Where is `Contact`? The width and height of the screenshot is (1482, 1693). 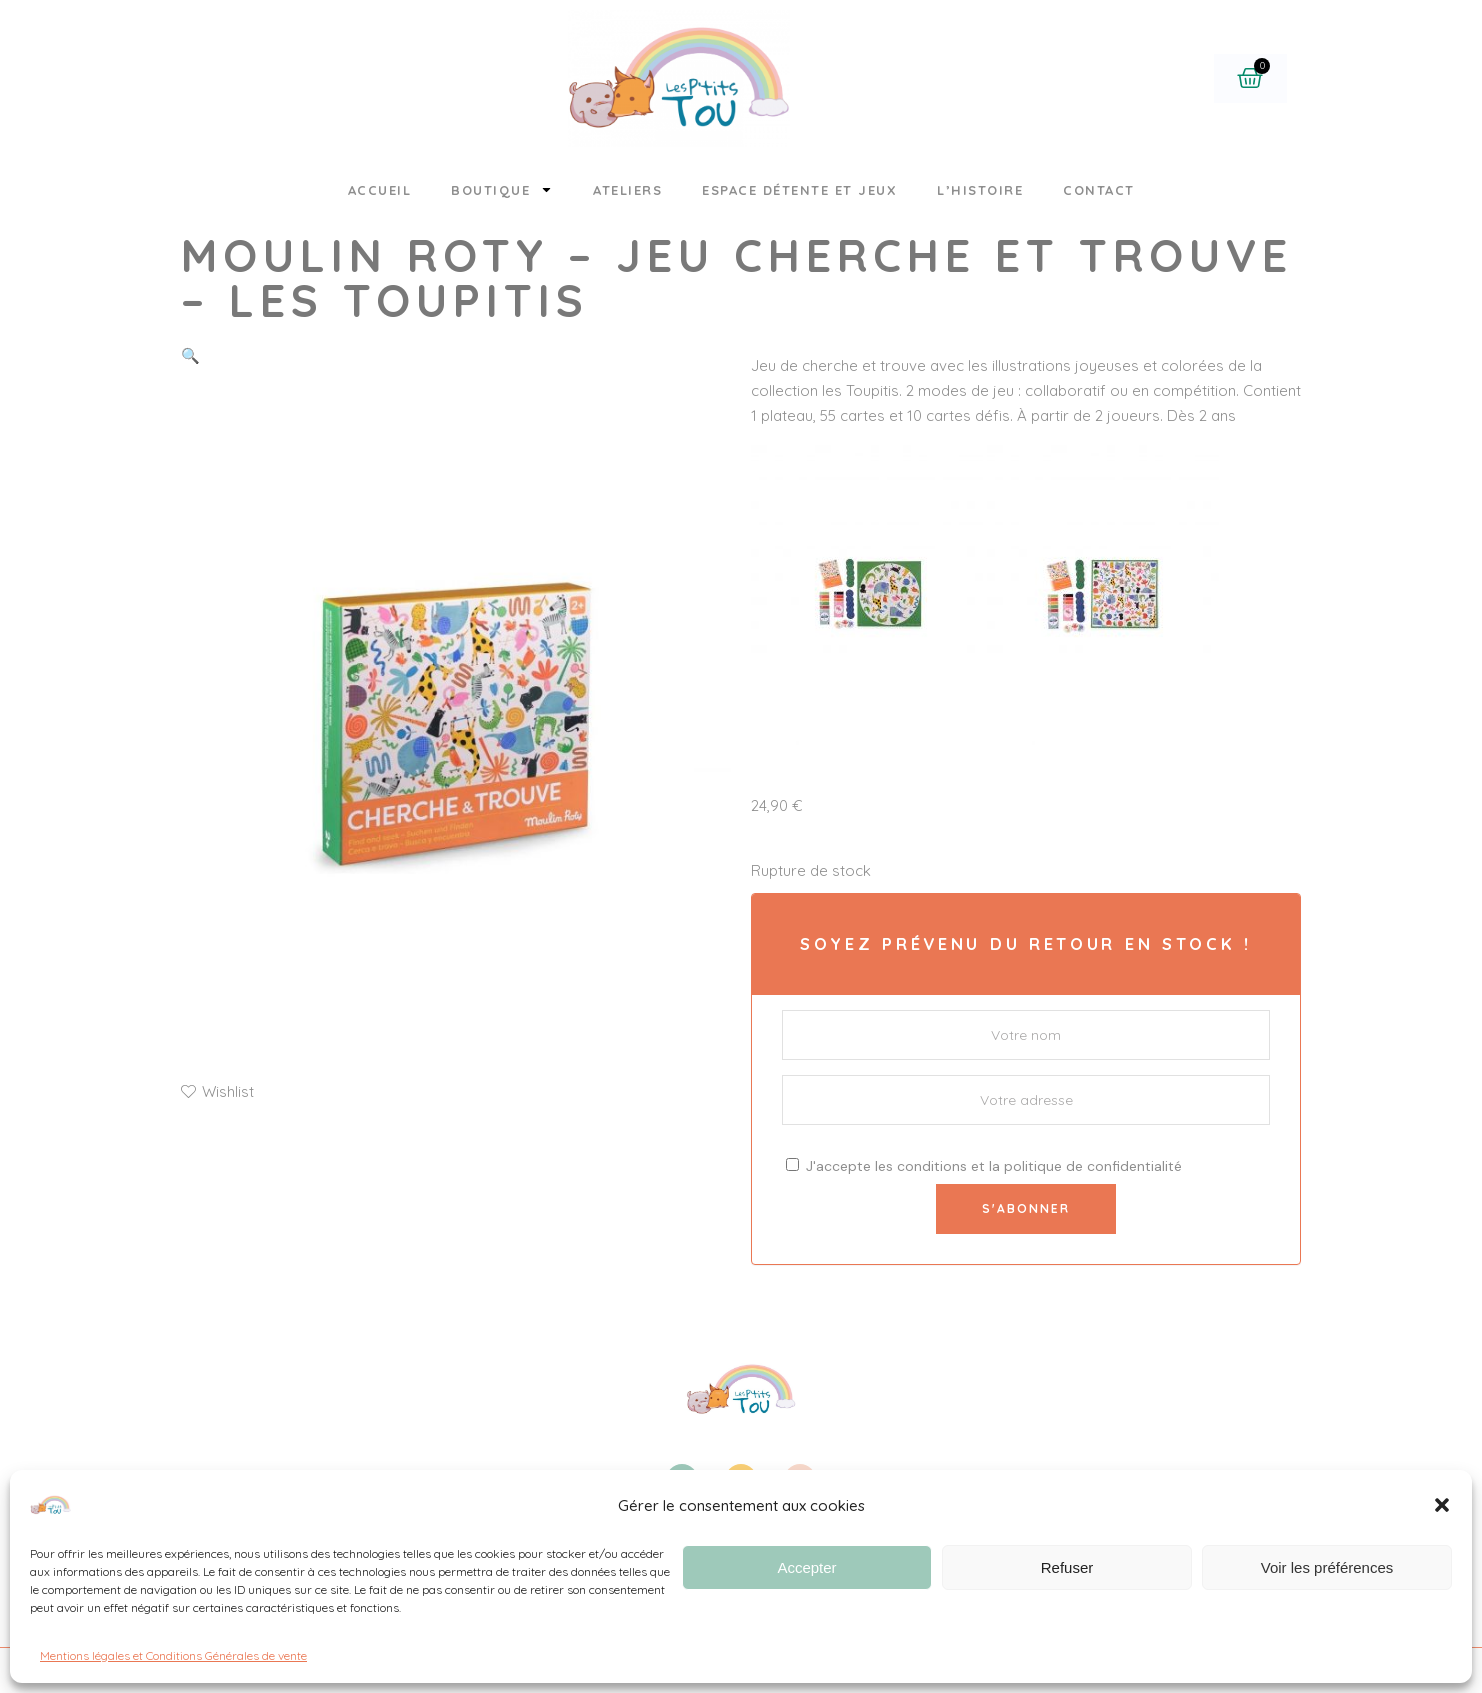 Contact is located at coordinates (1099, 190).